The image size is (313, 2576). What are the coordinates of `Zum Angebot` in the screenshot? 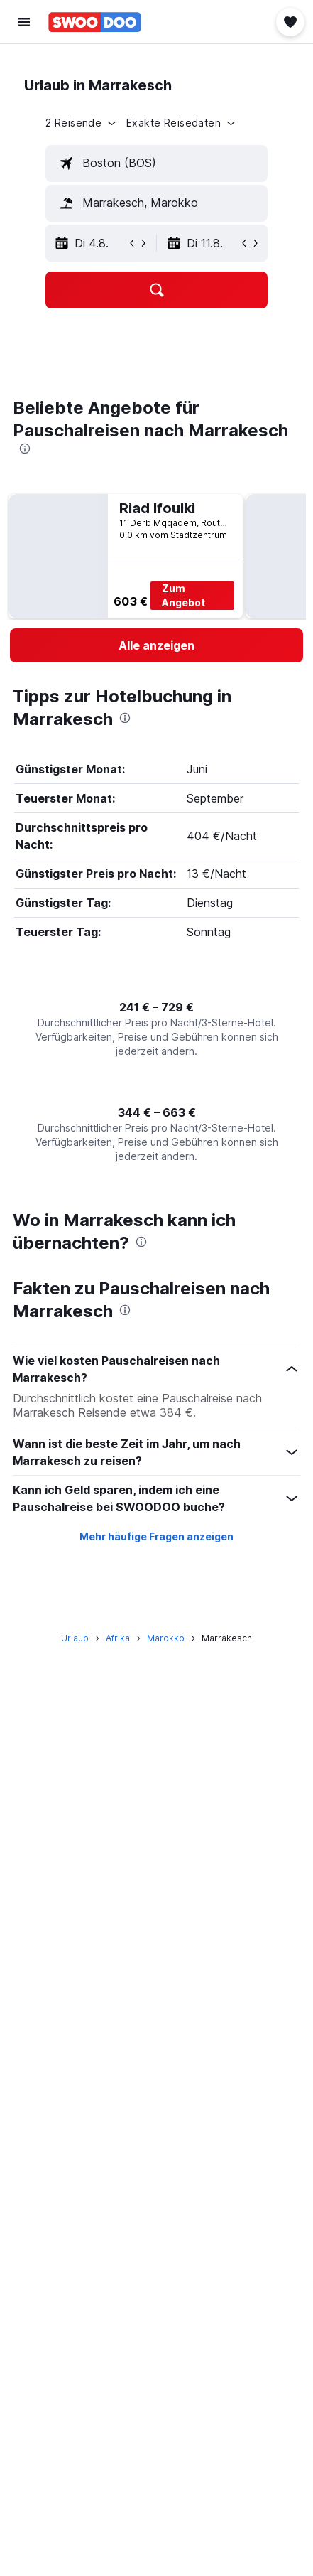 It's located at (183, 595).